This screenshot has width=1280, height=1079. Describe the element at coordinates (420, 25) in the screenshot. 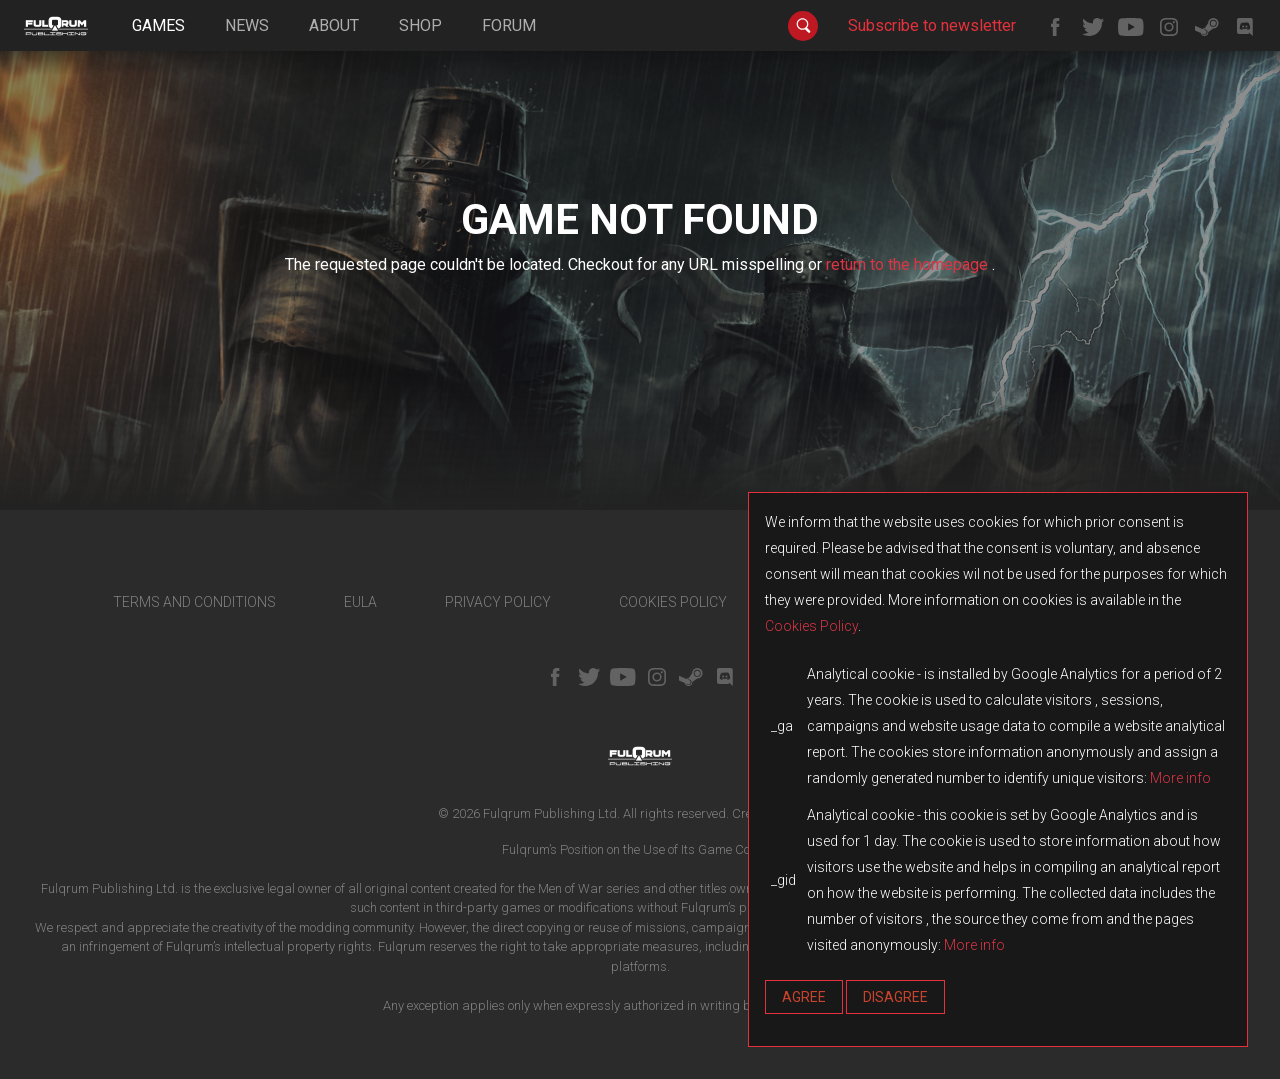

I see `shop` at that location.